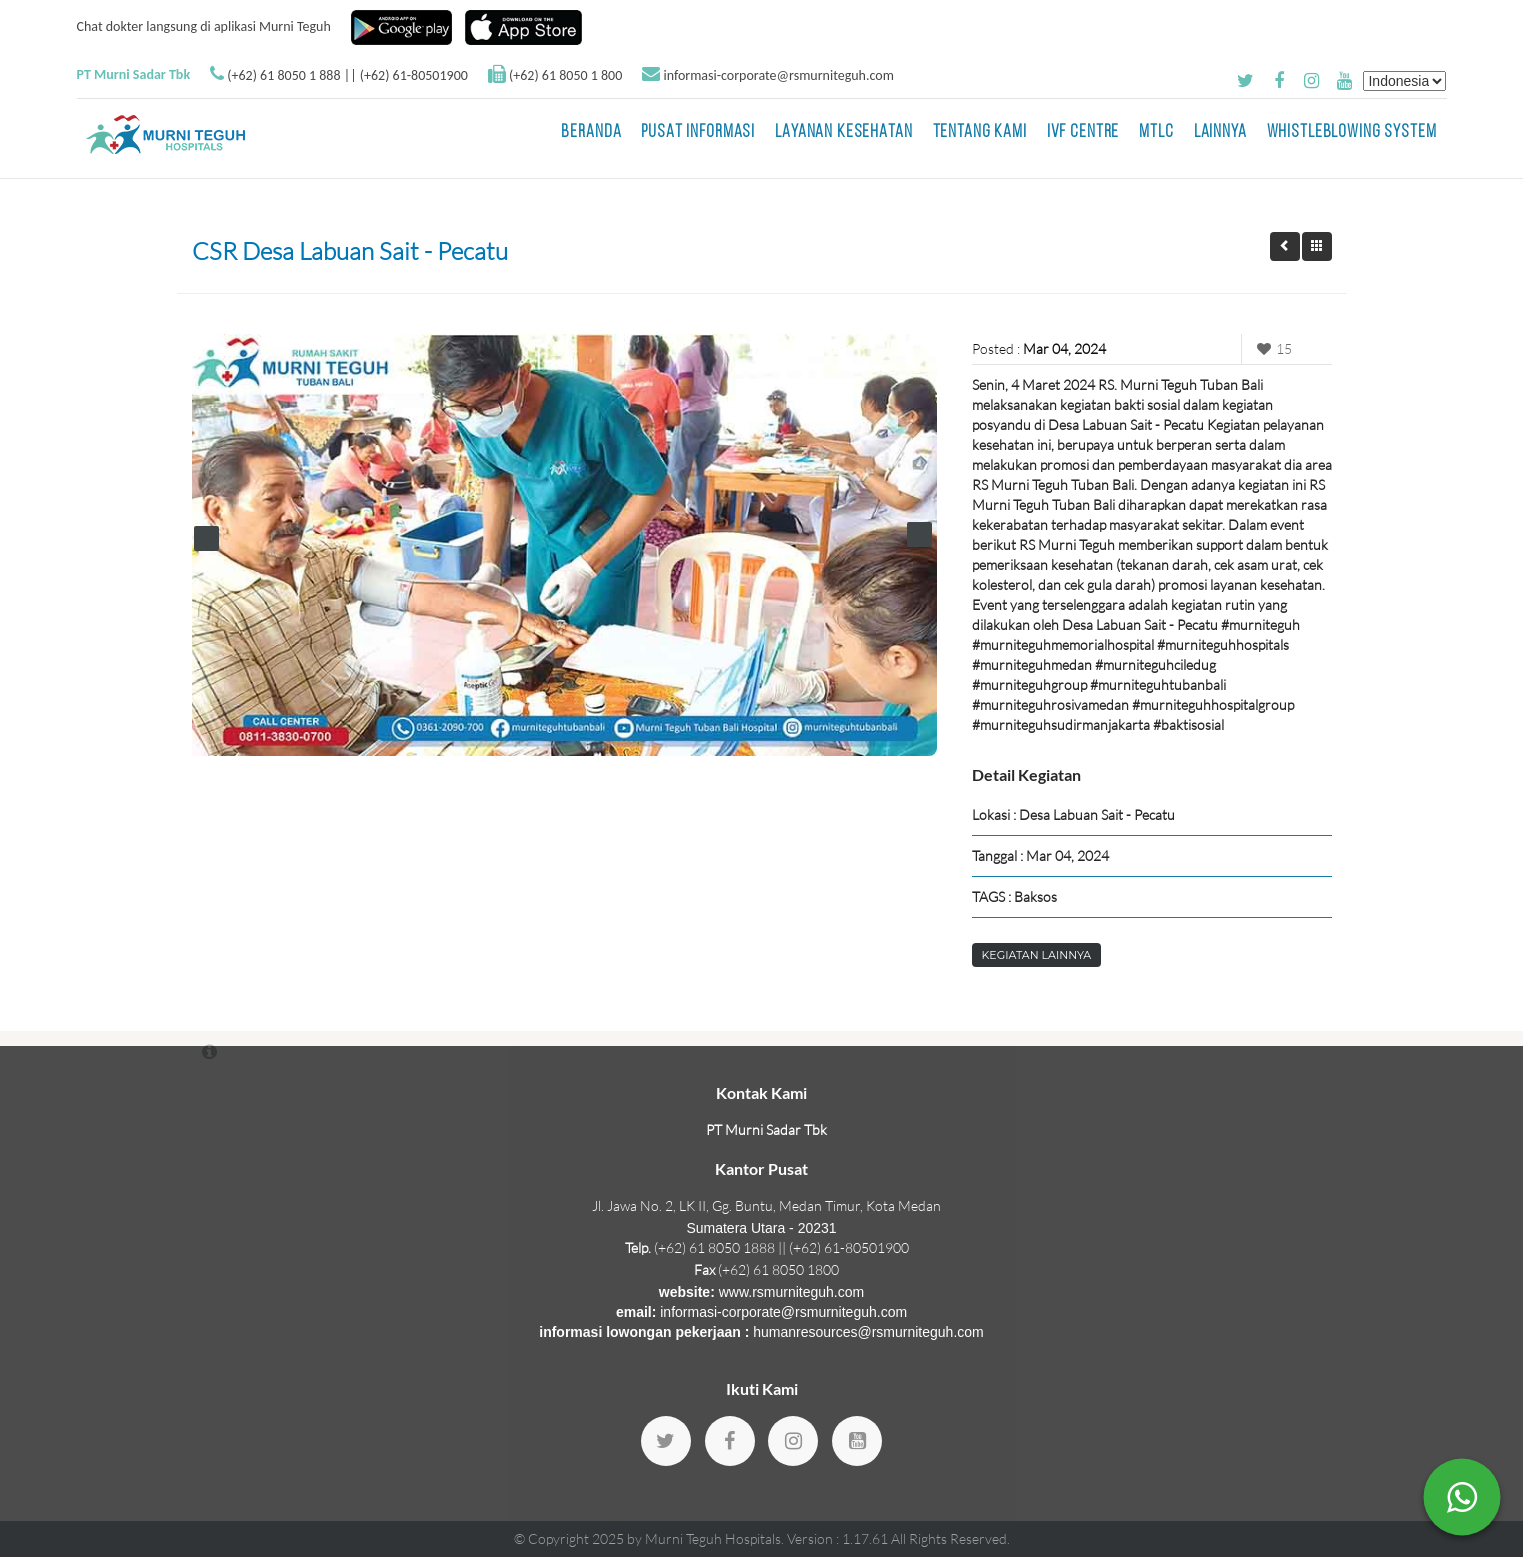 The width and height of the screenshot is (1523, 1557). Describe the element at coordinates (1272, 348) in the screenshot. I see `15` at that location.